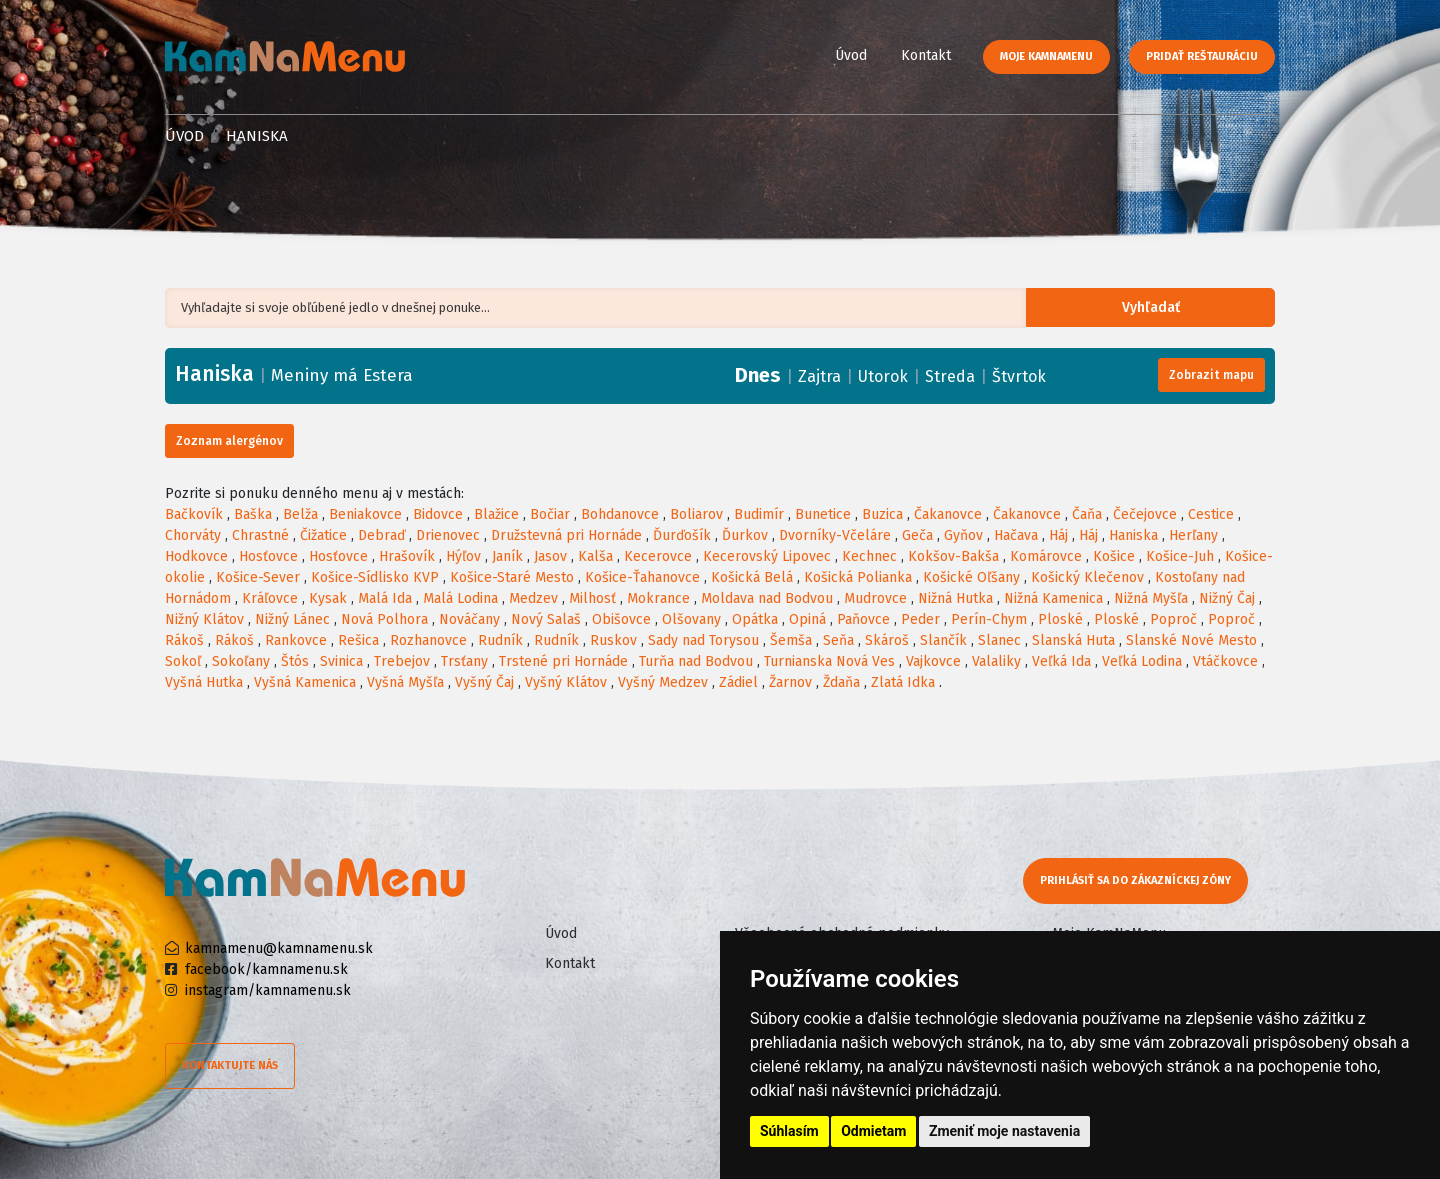 Image resolution: width=1440 pixels, height=1179 pixels. What do you see at coordinates (696, 661) in the screenshot?
I see `Turňa nad Bodvou` at bounding box center [696, 661].